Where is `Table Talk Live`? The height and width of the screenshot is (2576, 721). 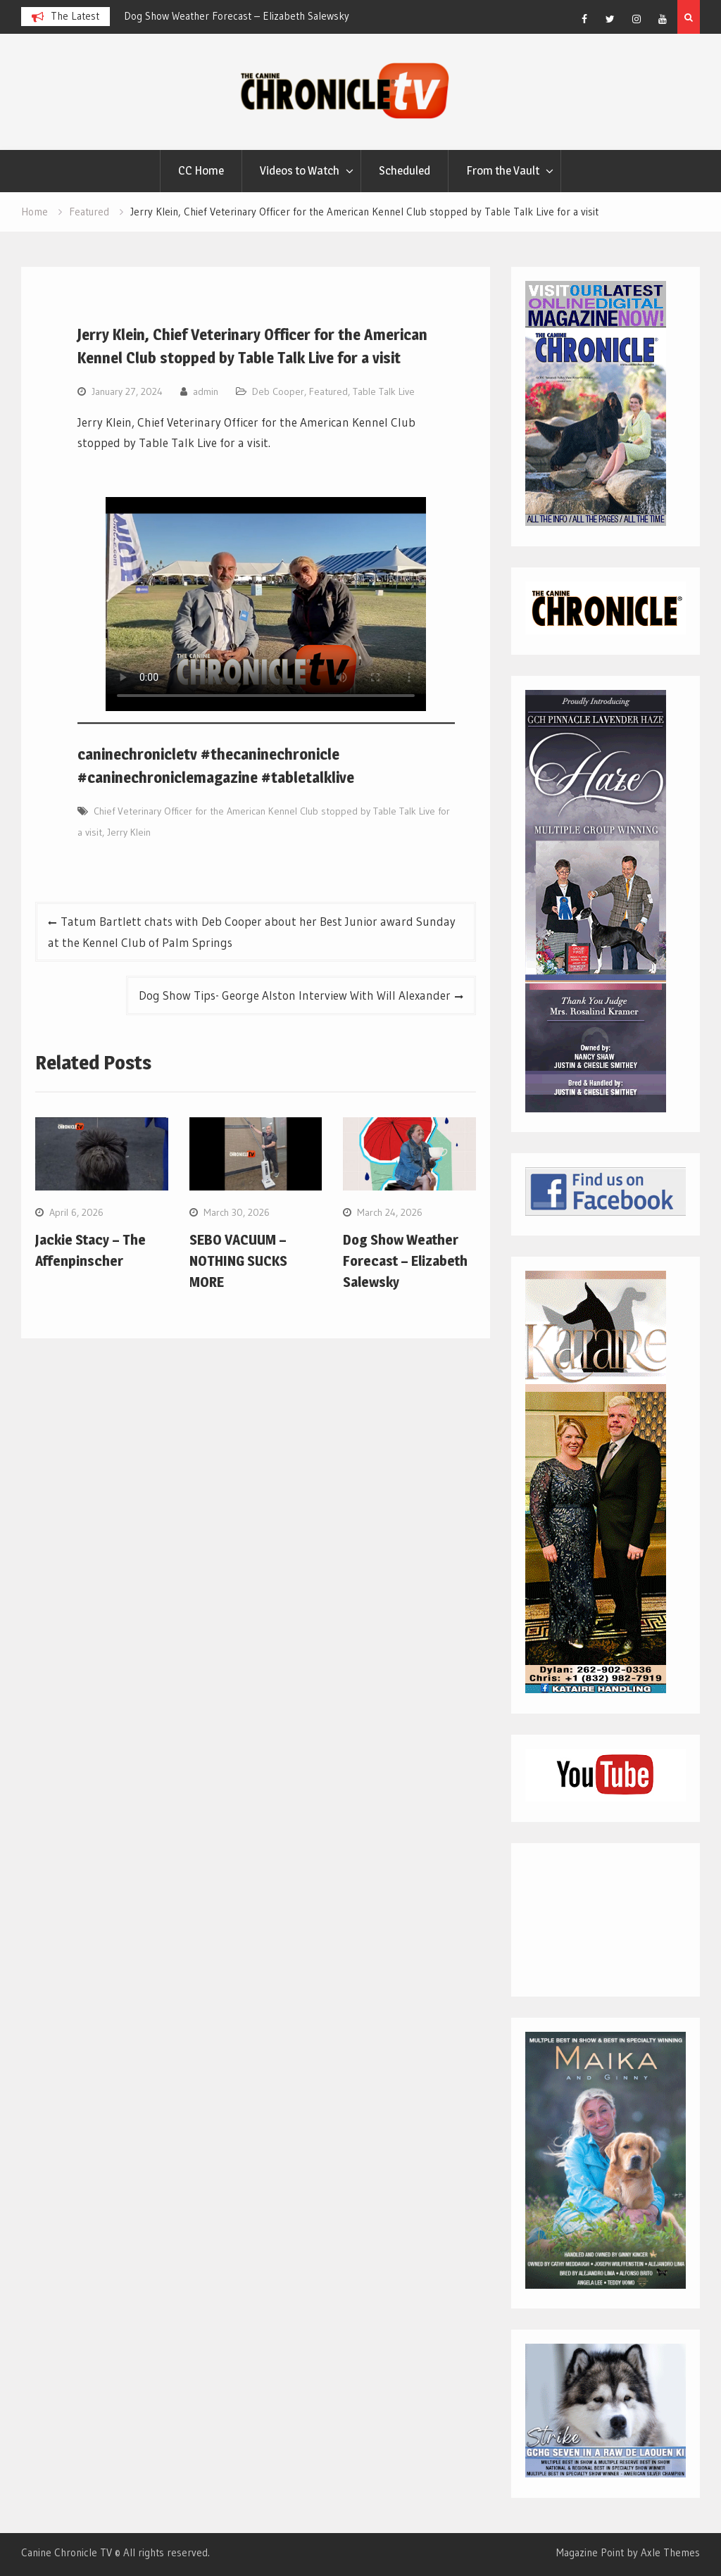 Table Talk Live is located at coordinates (384, 391).